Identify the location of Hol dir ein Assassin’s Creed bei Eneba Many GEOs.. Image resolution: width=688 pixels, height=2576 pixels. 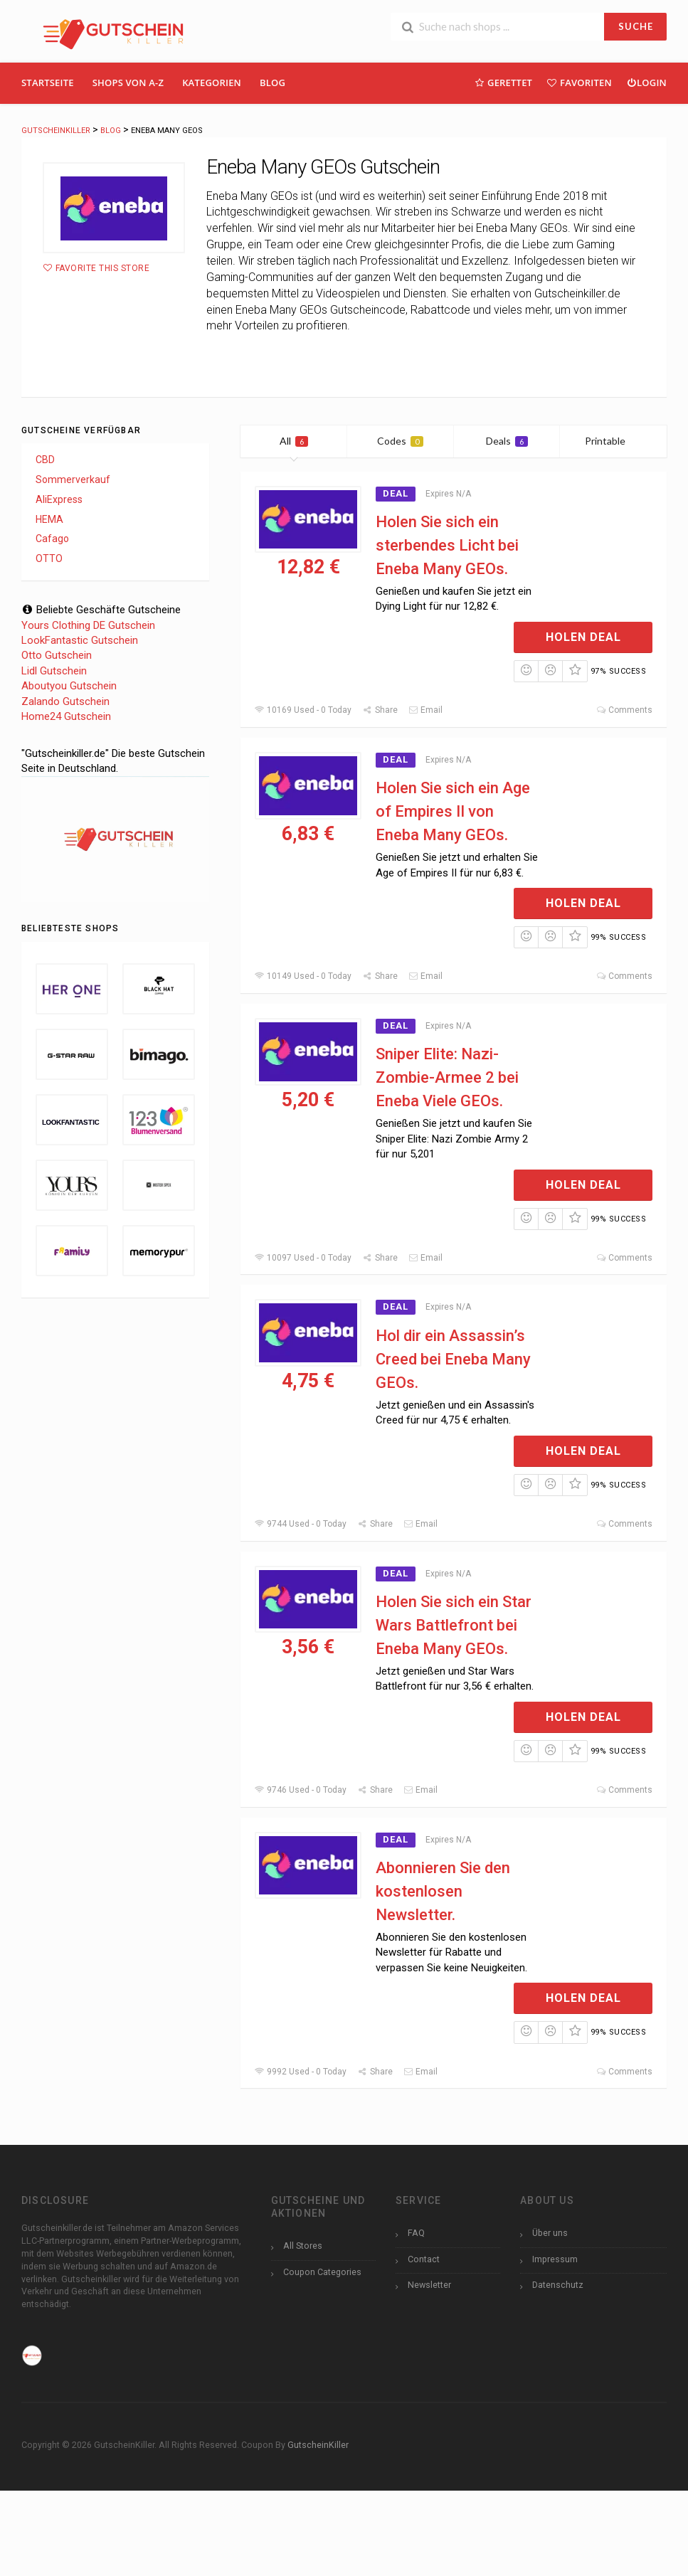
(453, 1359).